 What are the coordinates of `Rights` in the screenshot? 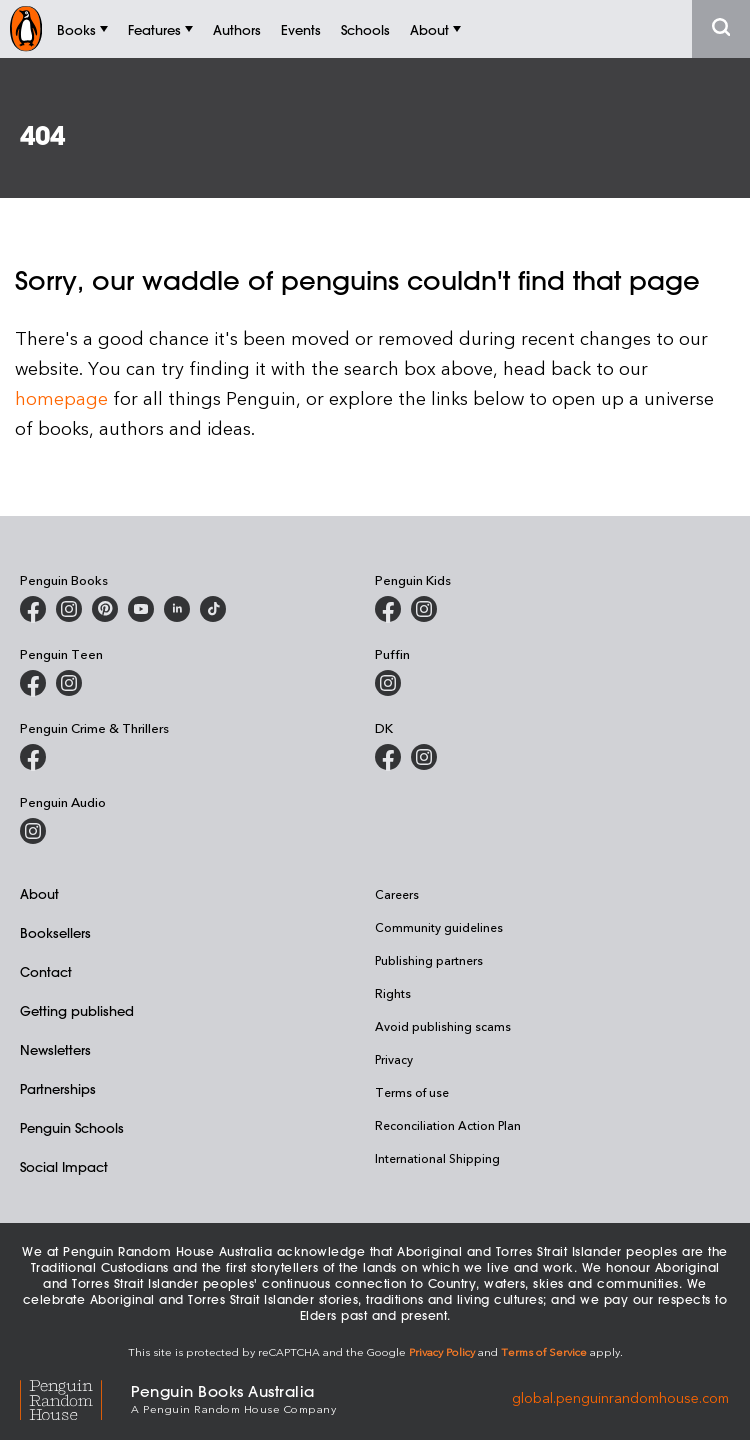 It's located at (393, 993).